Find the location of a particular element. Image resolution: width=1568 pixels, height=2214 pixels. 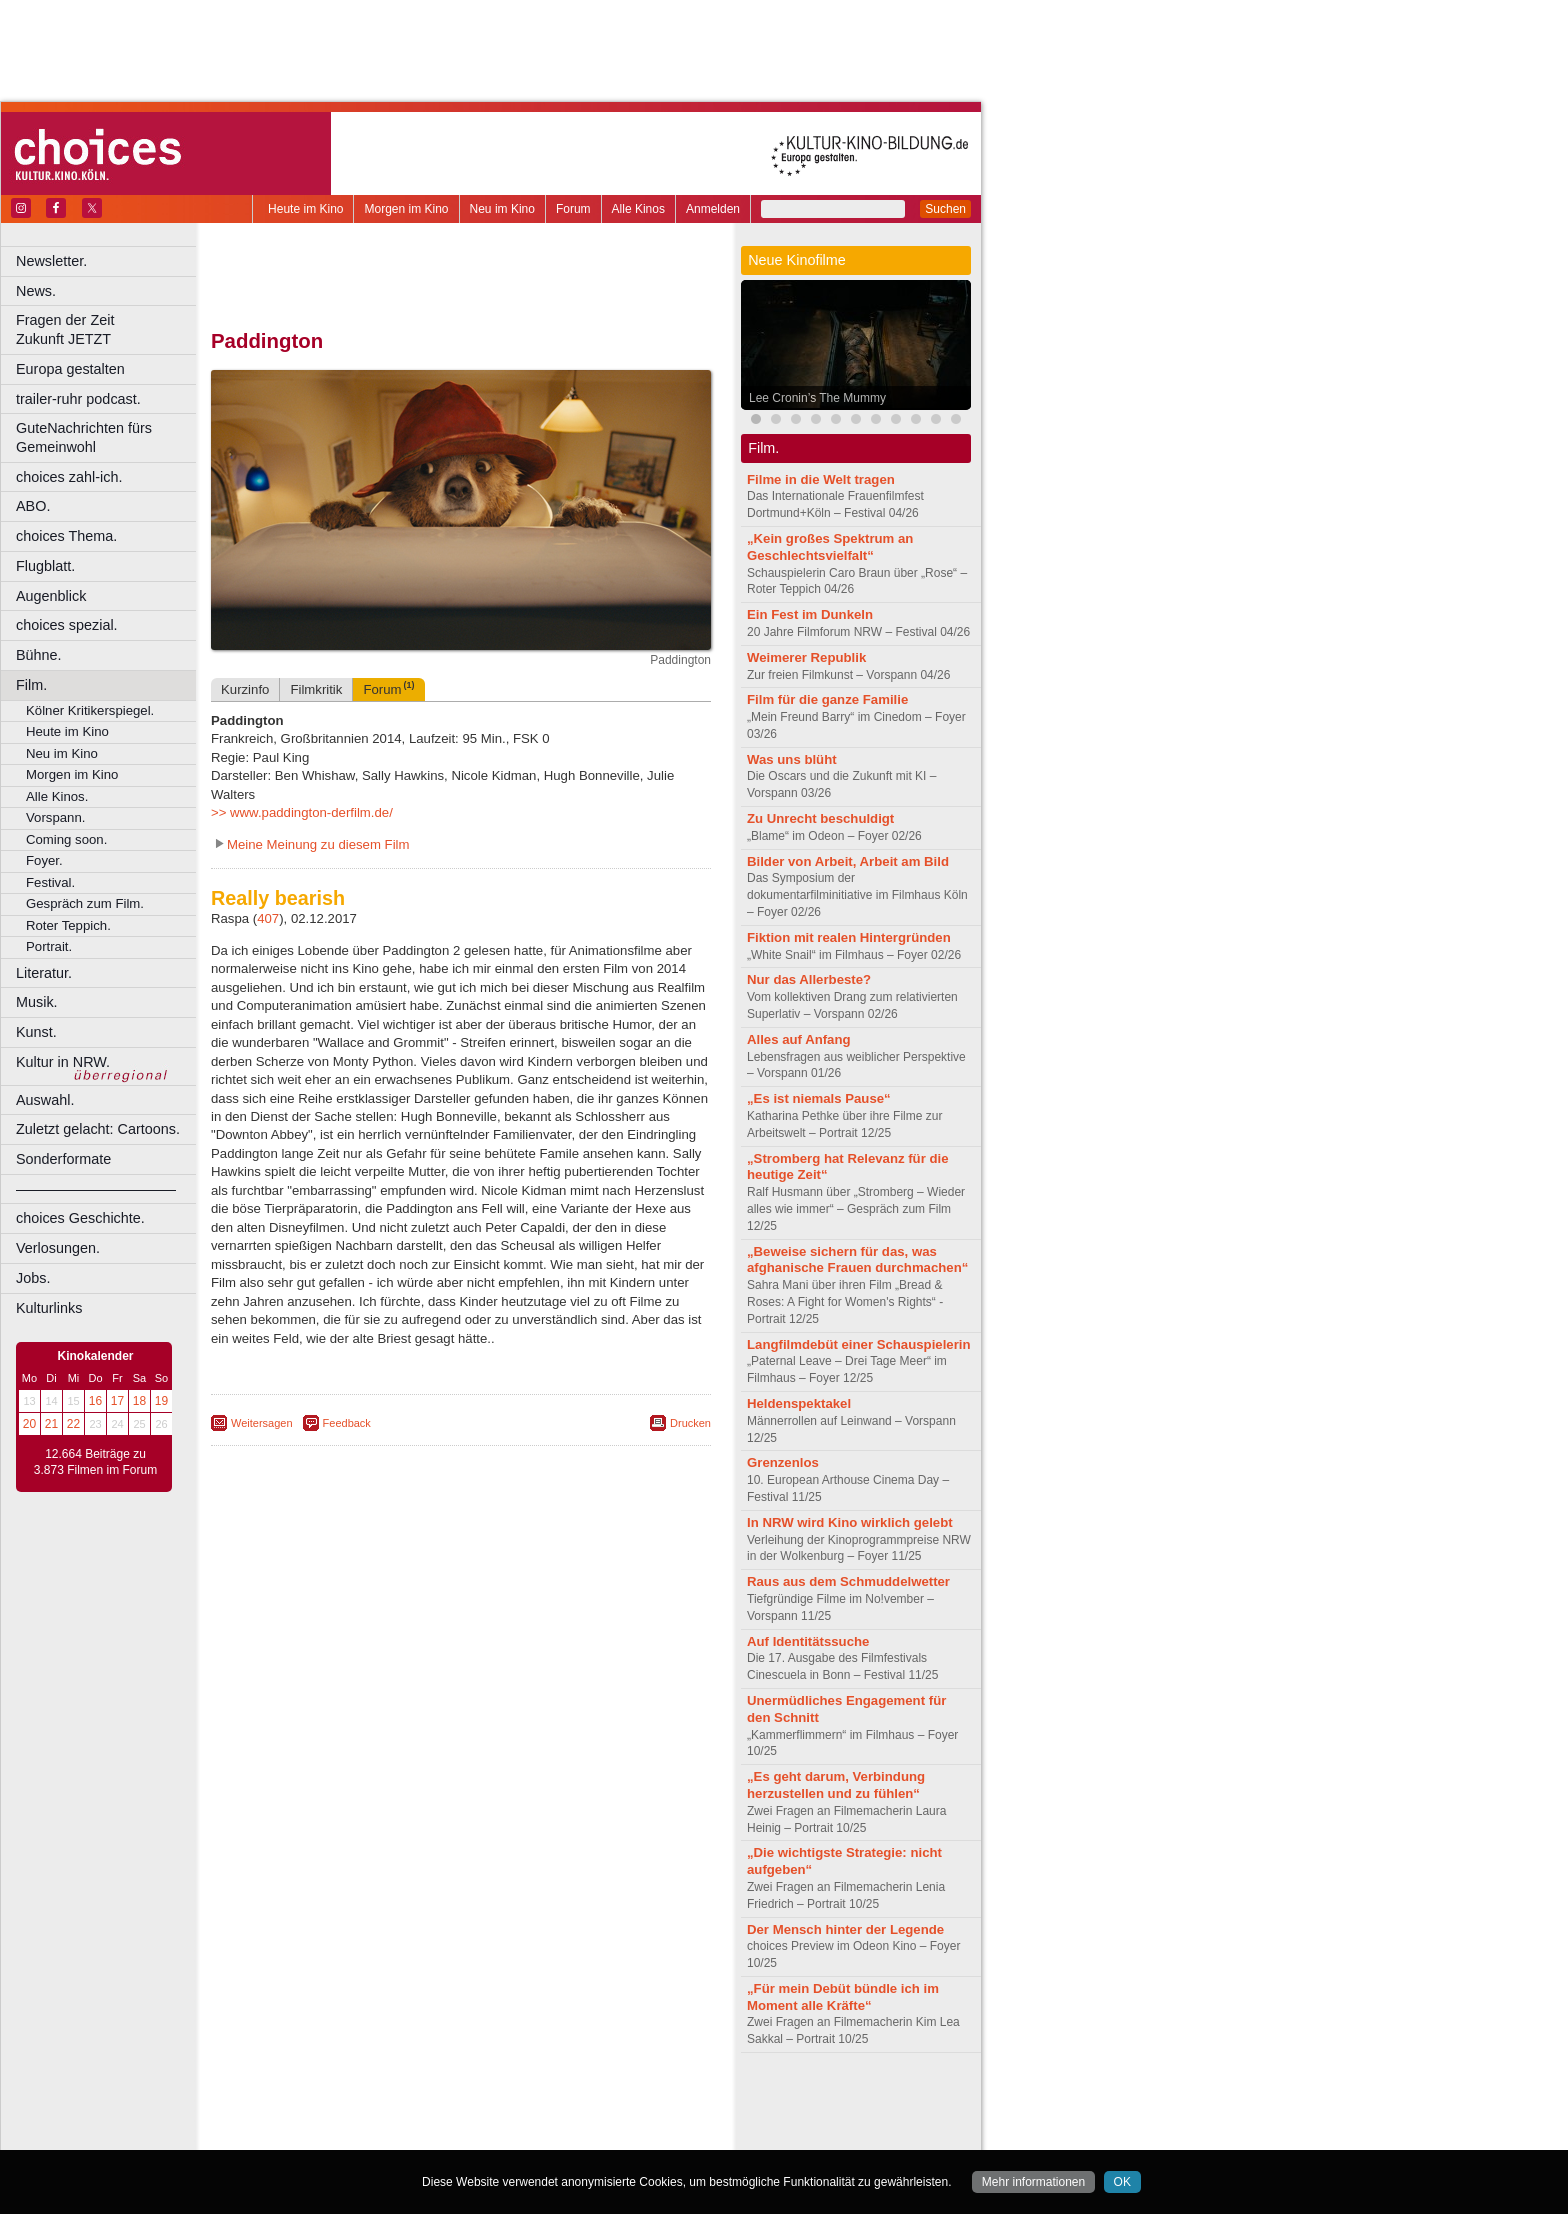

Kunst. is located at coordinates (36, 1032).